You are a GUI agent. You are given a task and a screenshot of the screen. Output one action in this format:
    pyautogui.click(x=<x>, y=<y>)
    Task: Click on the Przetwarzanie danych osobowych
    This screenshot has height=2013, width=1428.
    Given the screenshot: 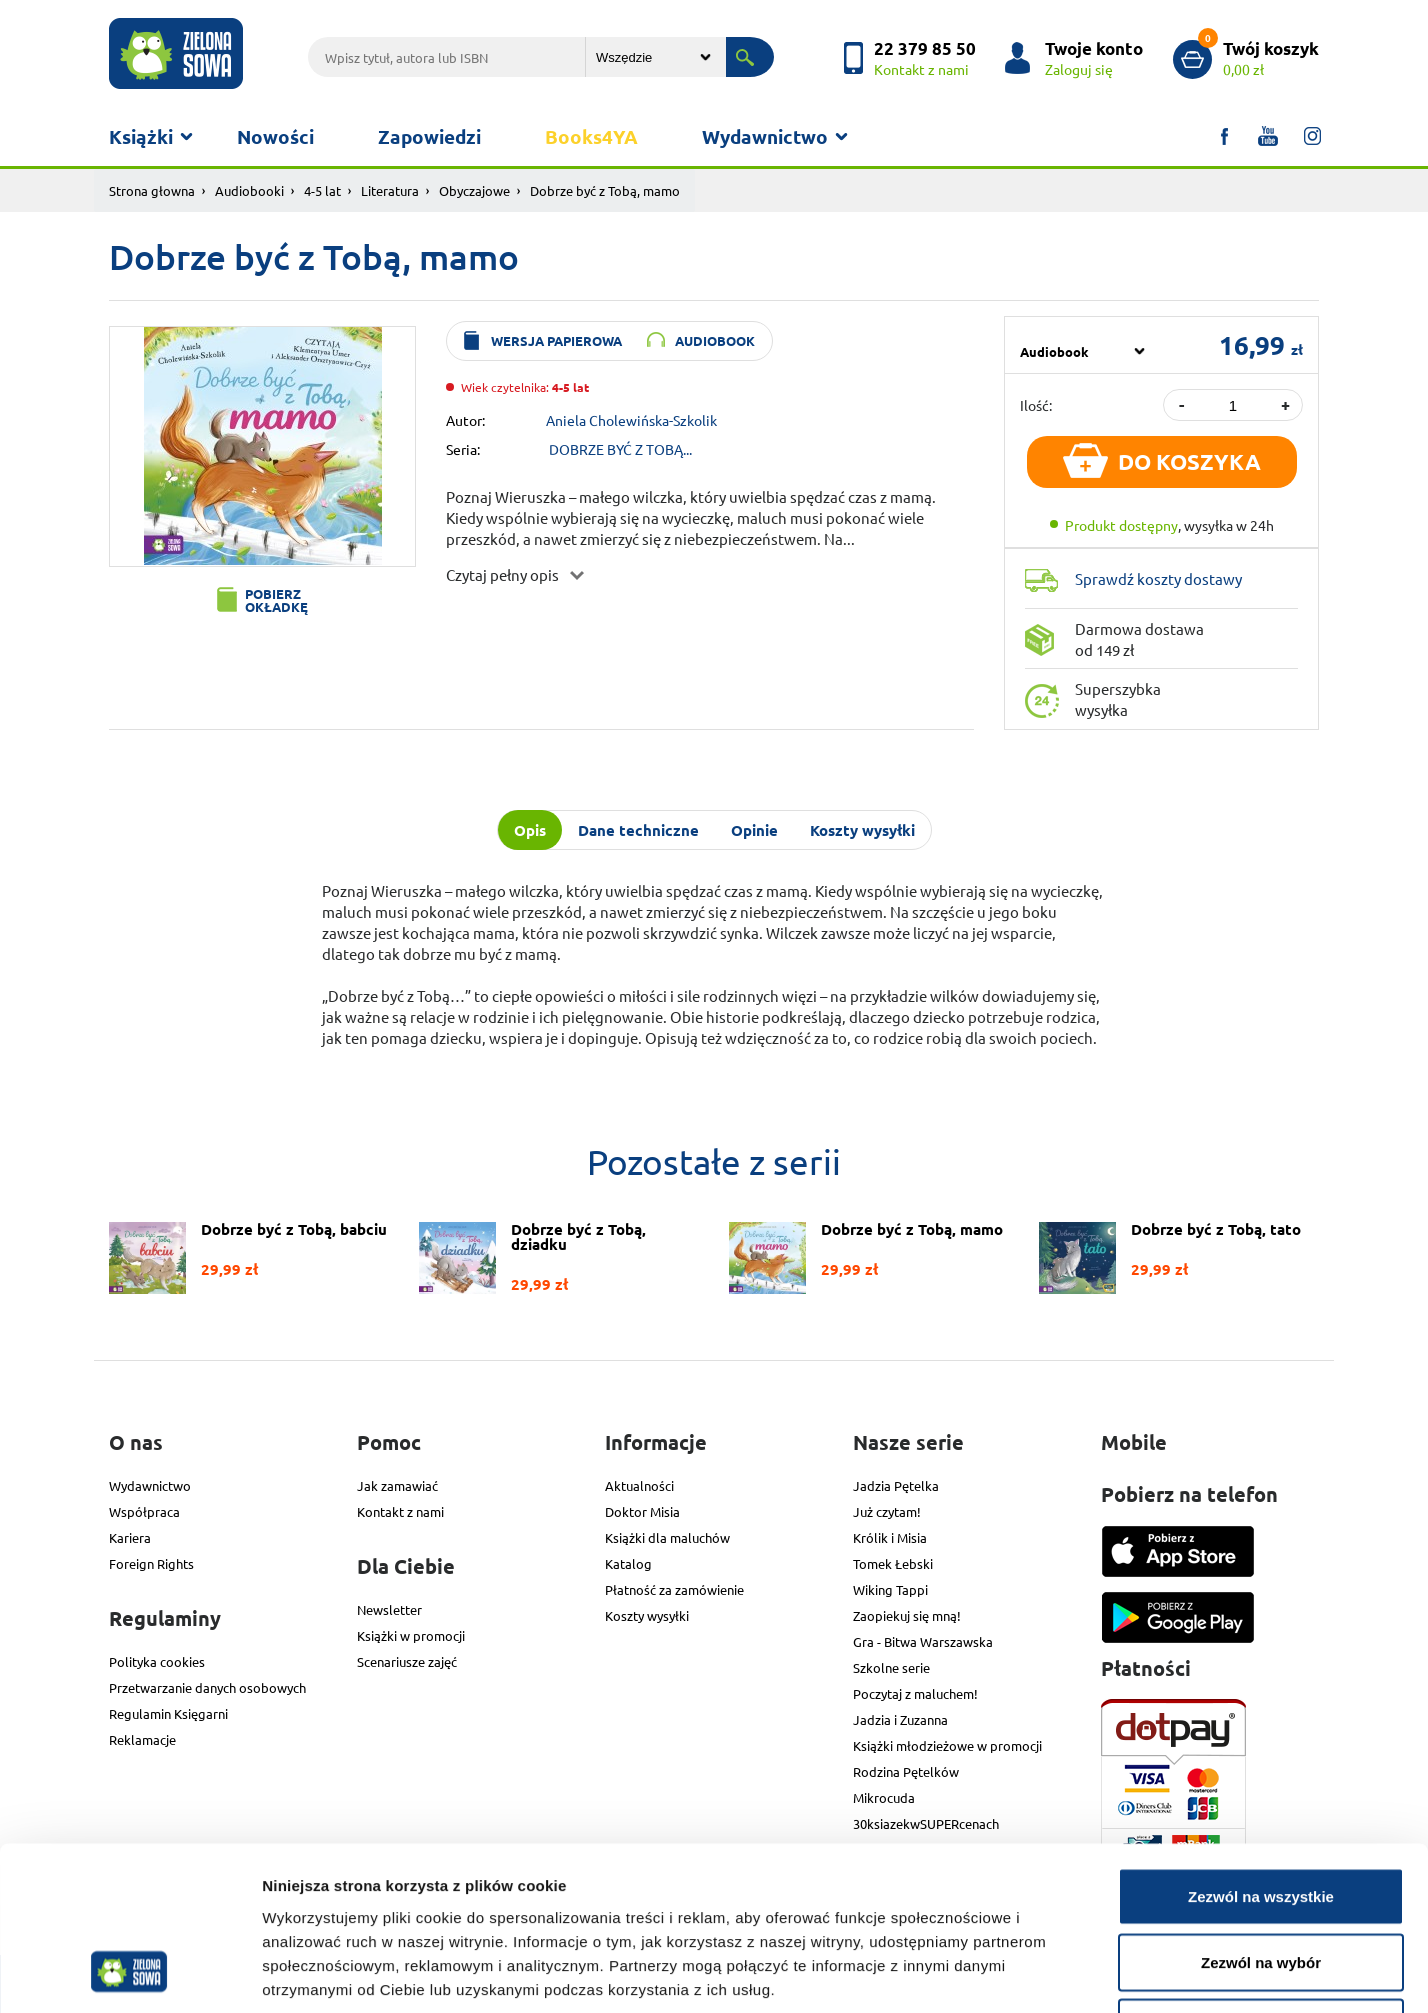 What is the action you would take?
    pyautogui.click(x=207, y=1687)
    